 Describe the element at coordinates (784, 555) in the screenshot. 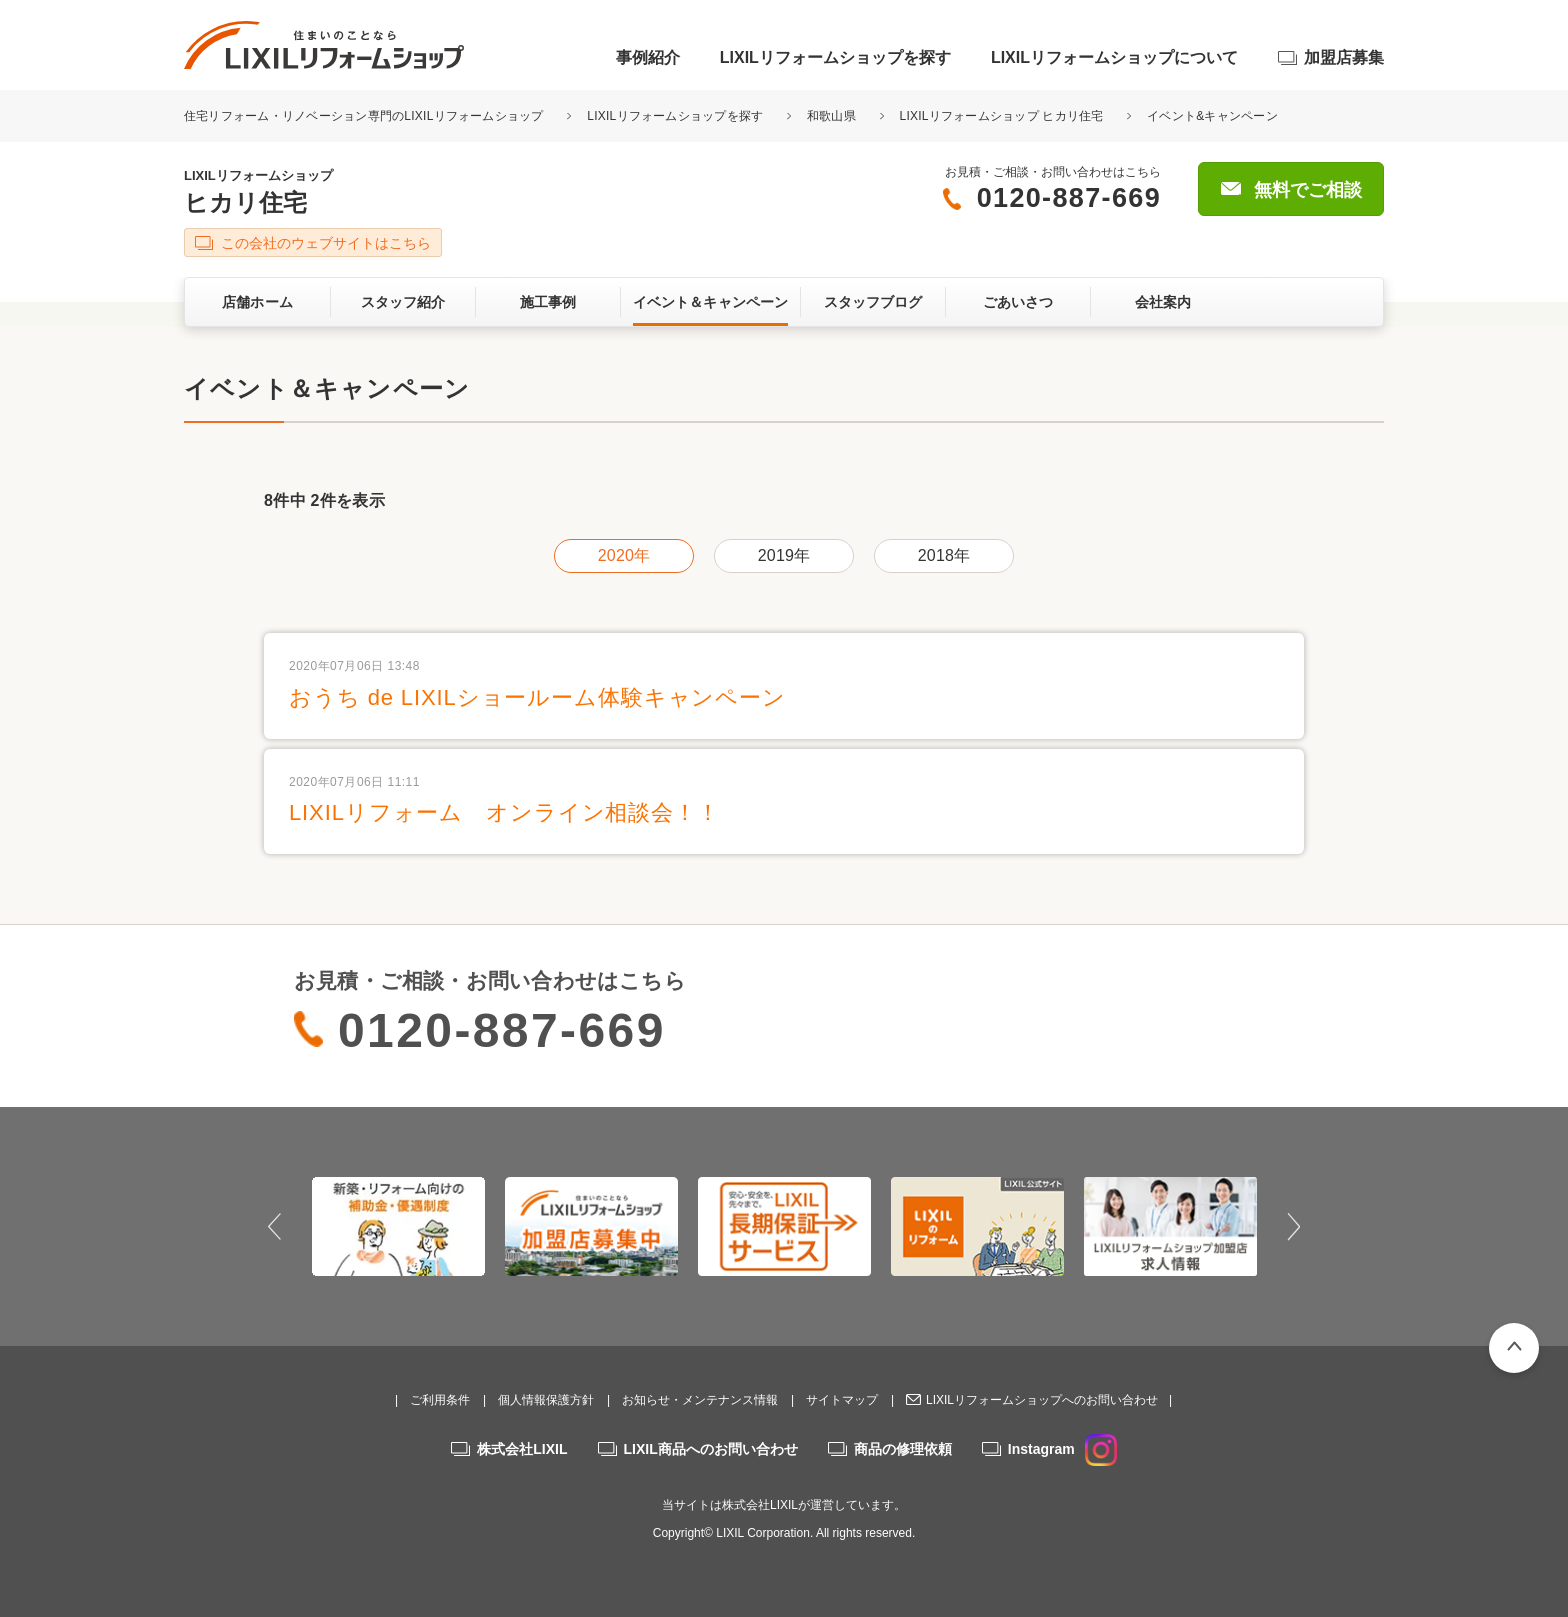

I see `2019年` at that location.